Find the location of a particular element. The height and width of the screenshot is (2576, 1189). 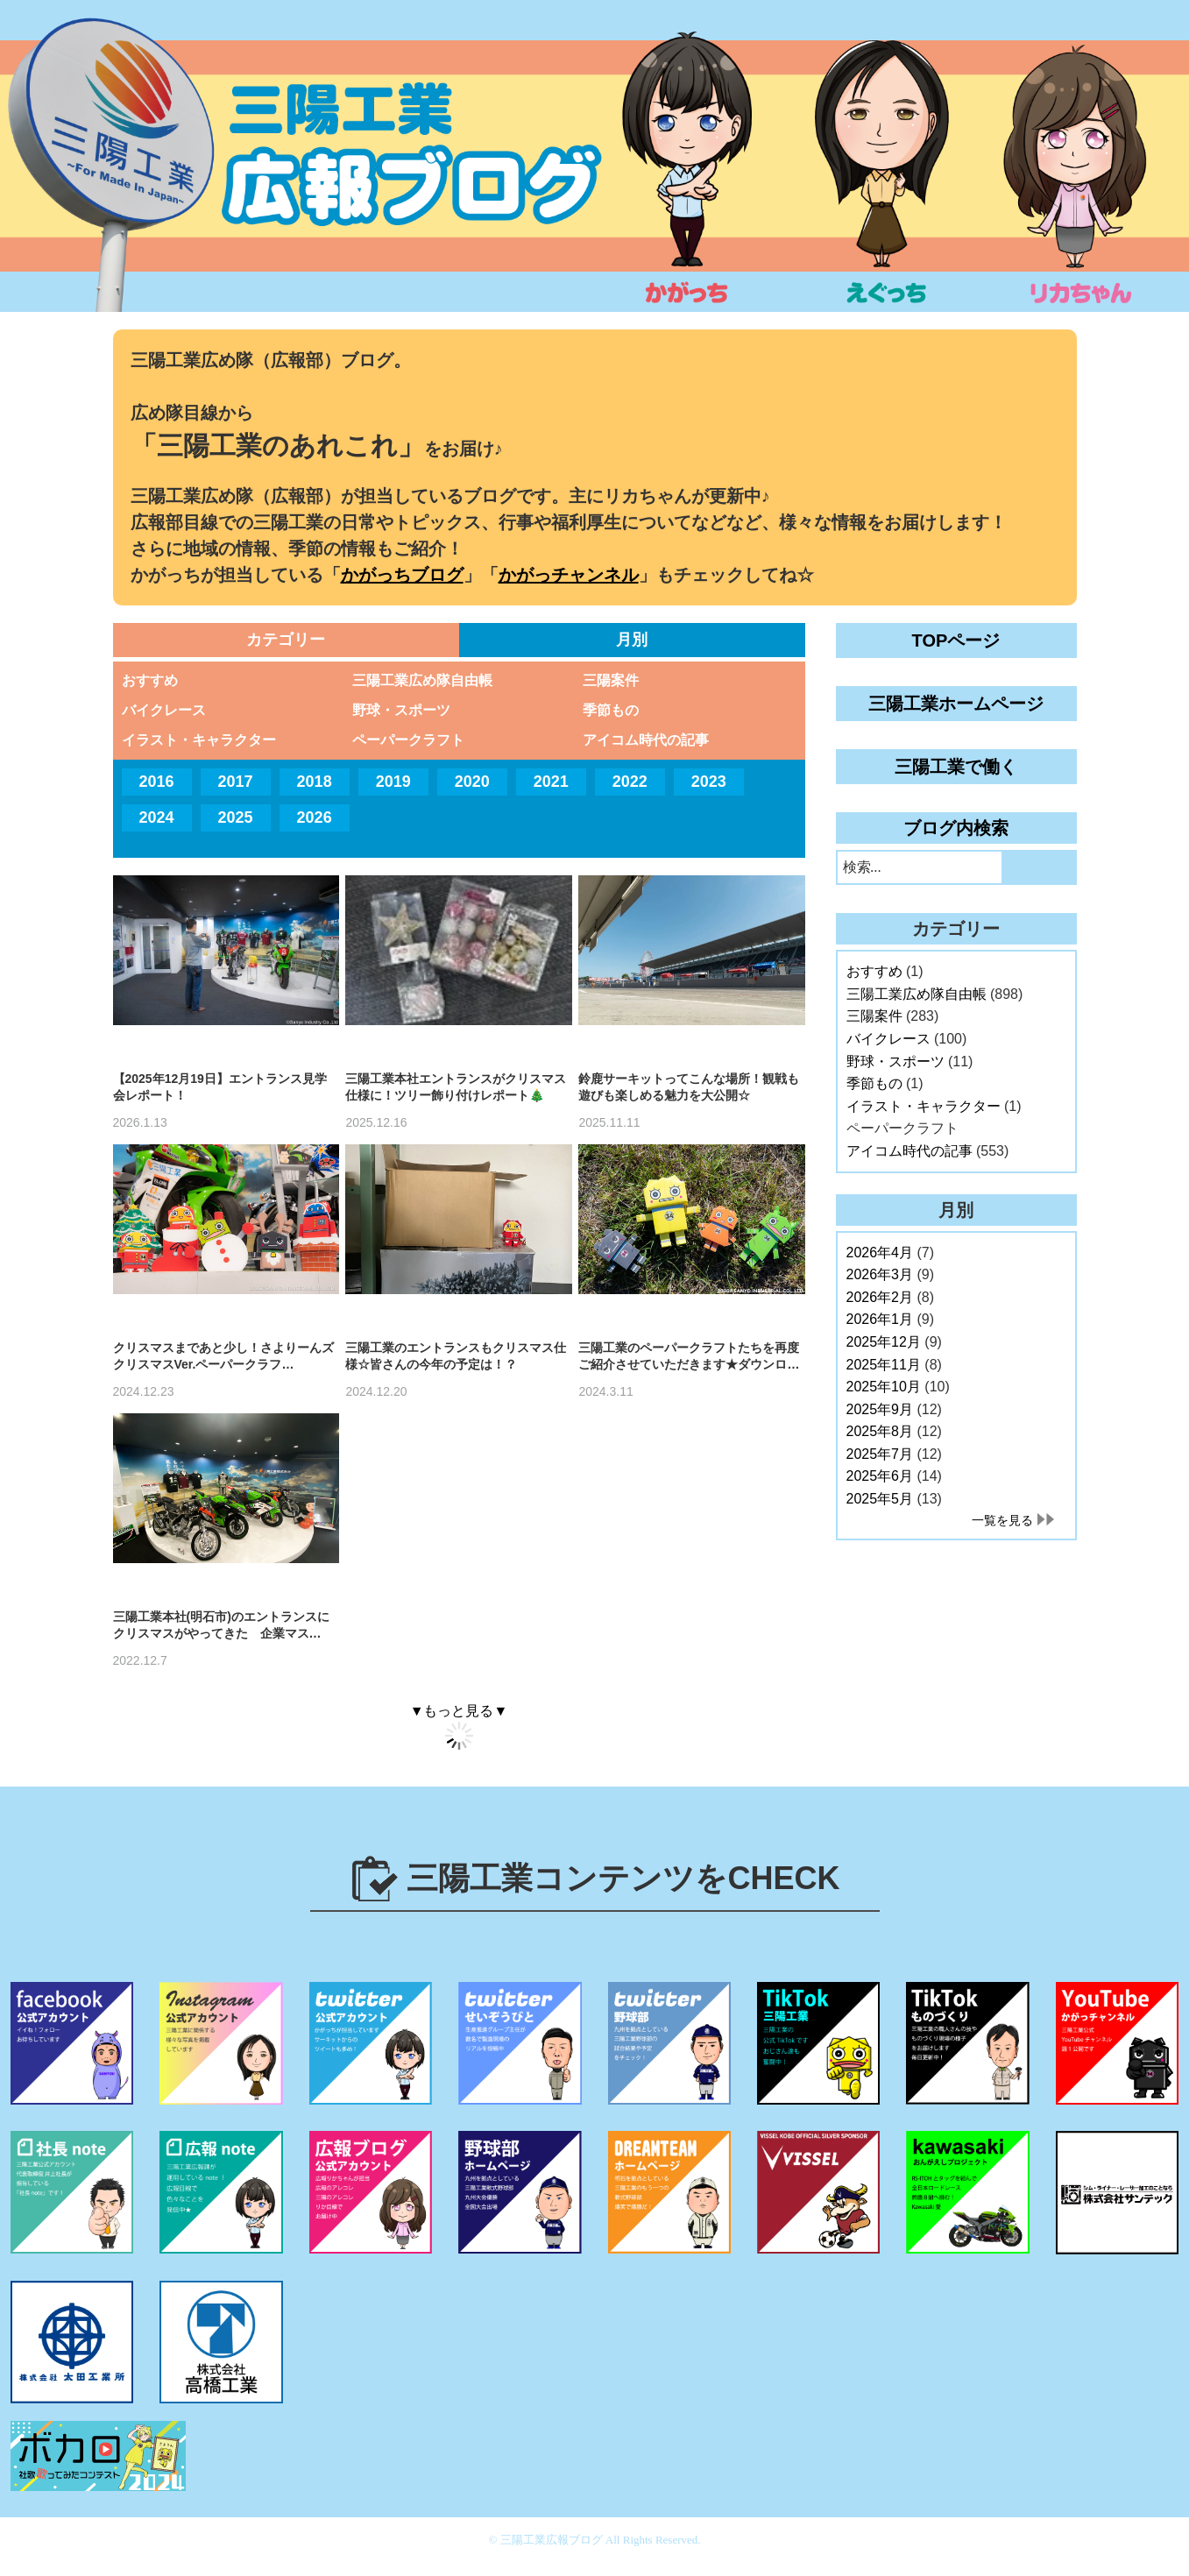

一覧を見る is located at coordinates (1002, 1520).